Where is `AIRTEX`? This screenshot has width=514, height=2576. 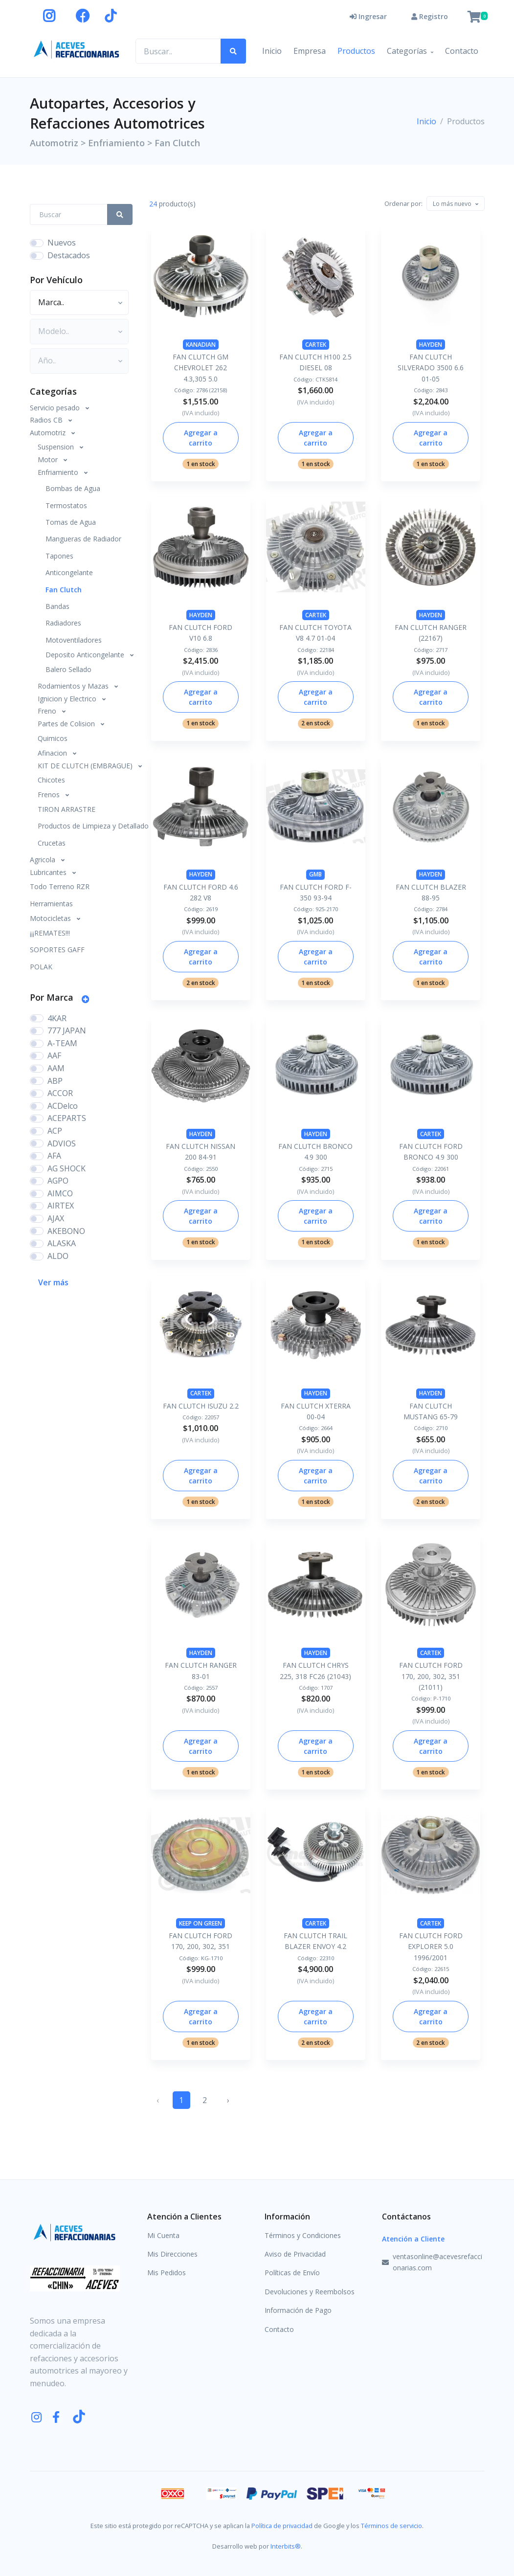
AIRTEX is located at coordinates (60, 1205).